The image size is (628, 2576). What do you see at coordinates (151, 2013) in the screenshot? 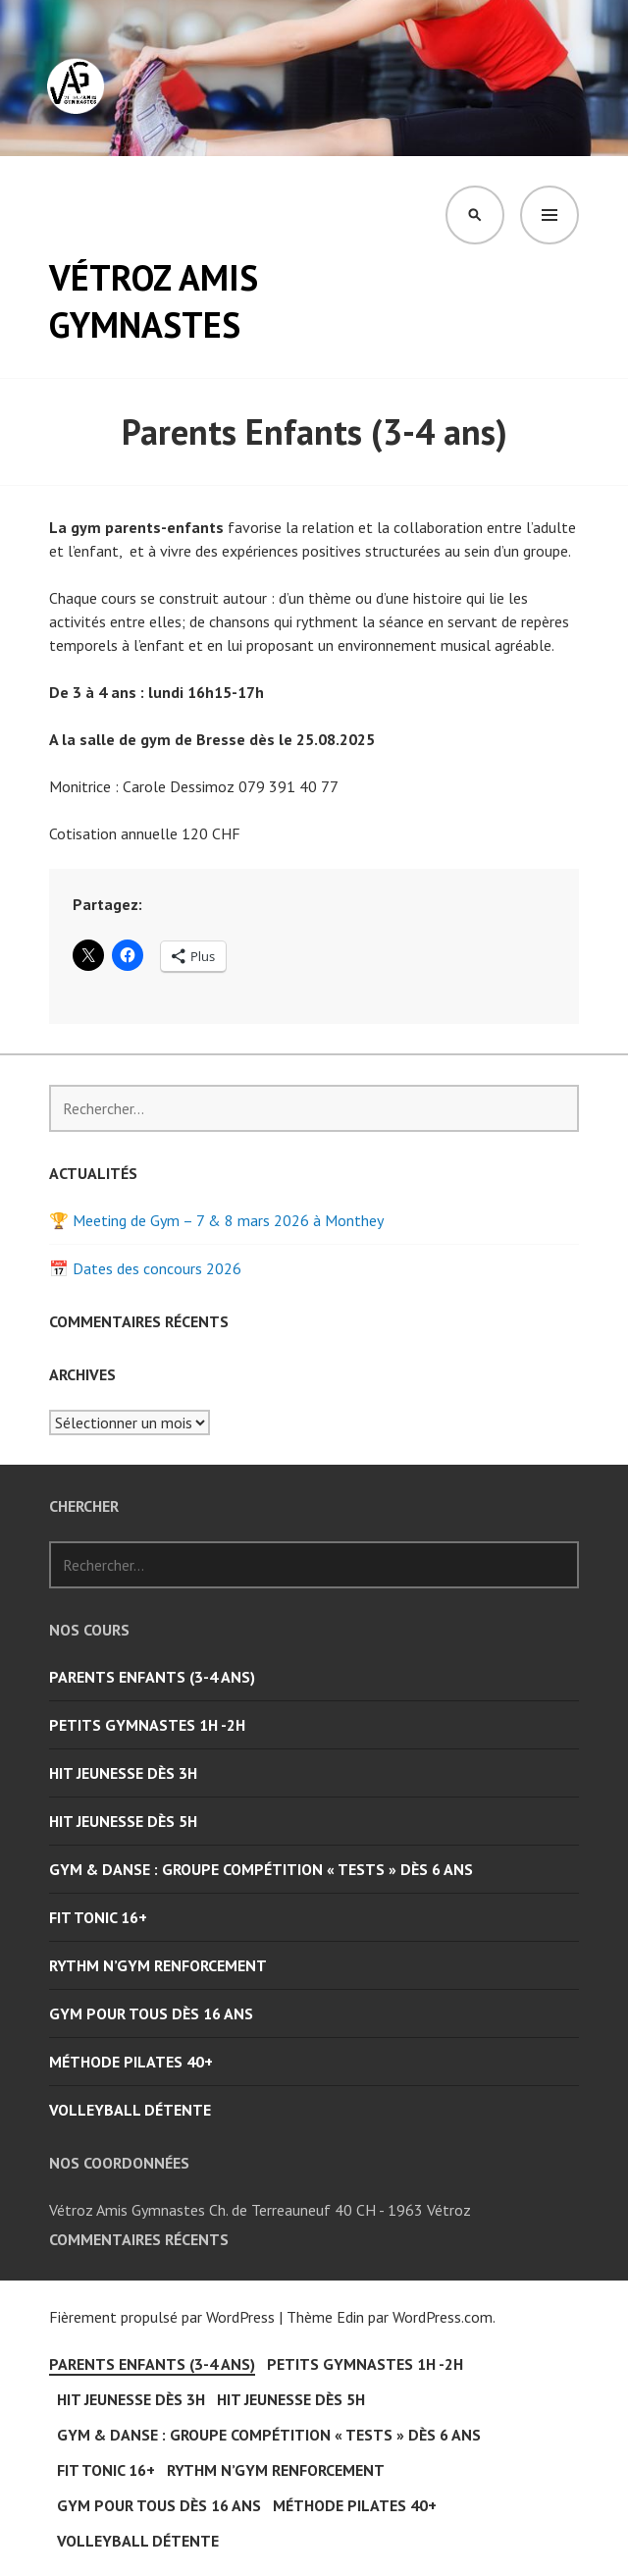
I see `Gym pour tous dès 16 ans` at bounding box center [151, 2013].